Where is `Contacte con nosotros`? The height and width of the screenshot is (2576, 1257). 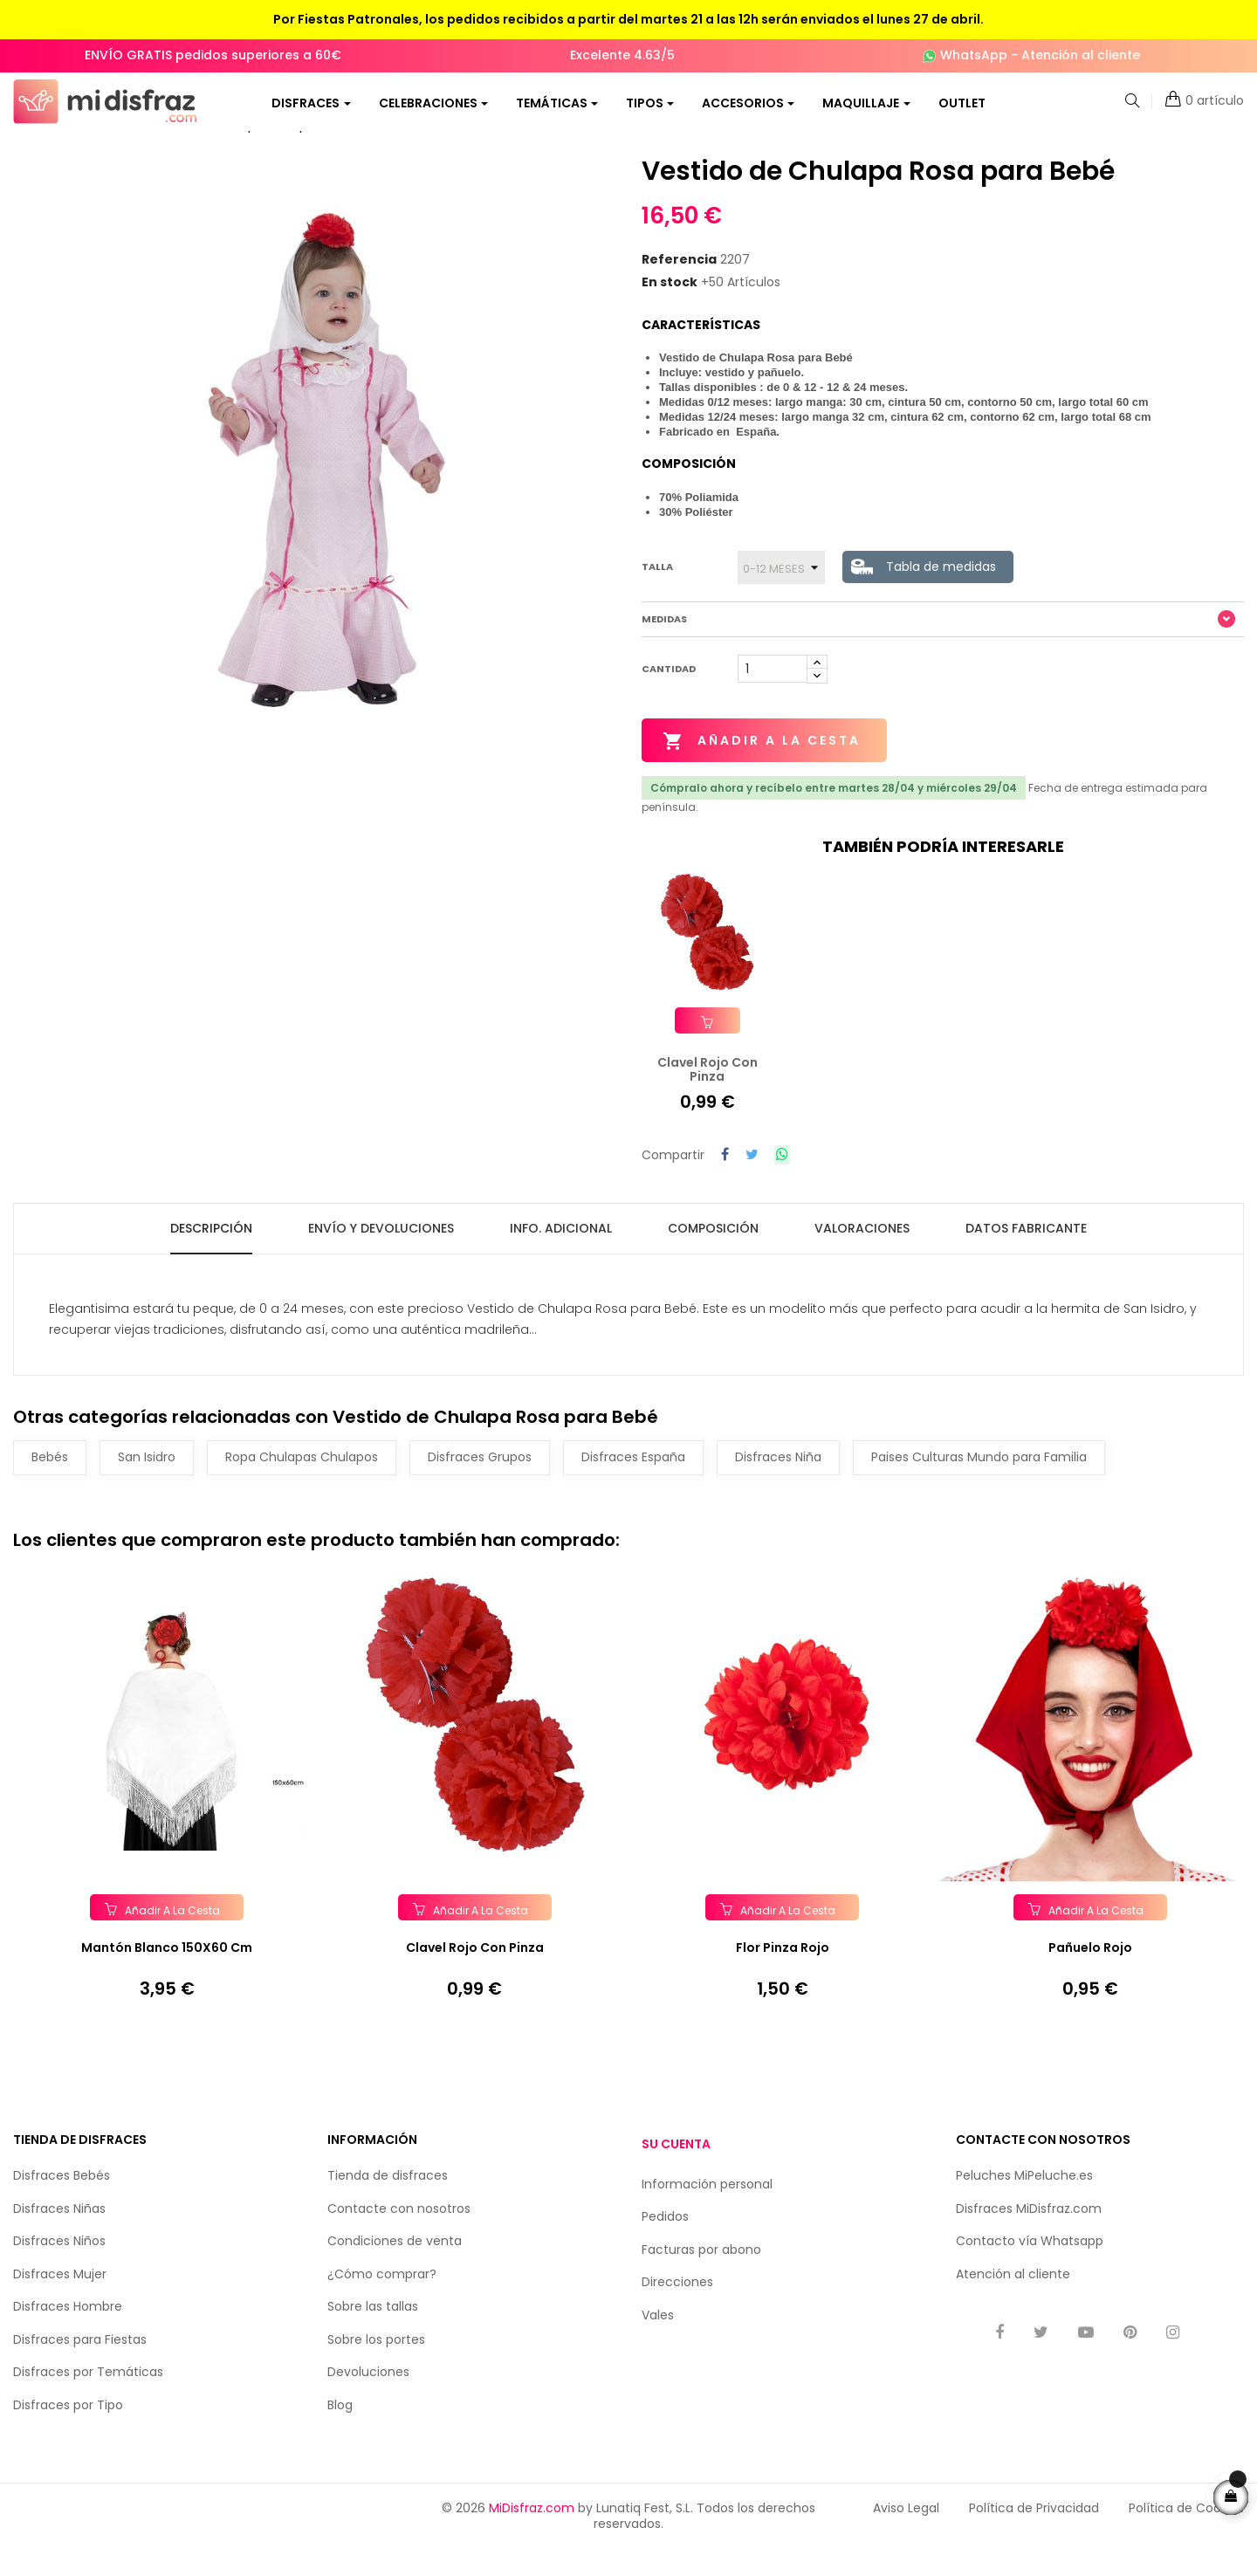
Contacte con nosotros is located at coordinates (399, 2232).